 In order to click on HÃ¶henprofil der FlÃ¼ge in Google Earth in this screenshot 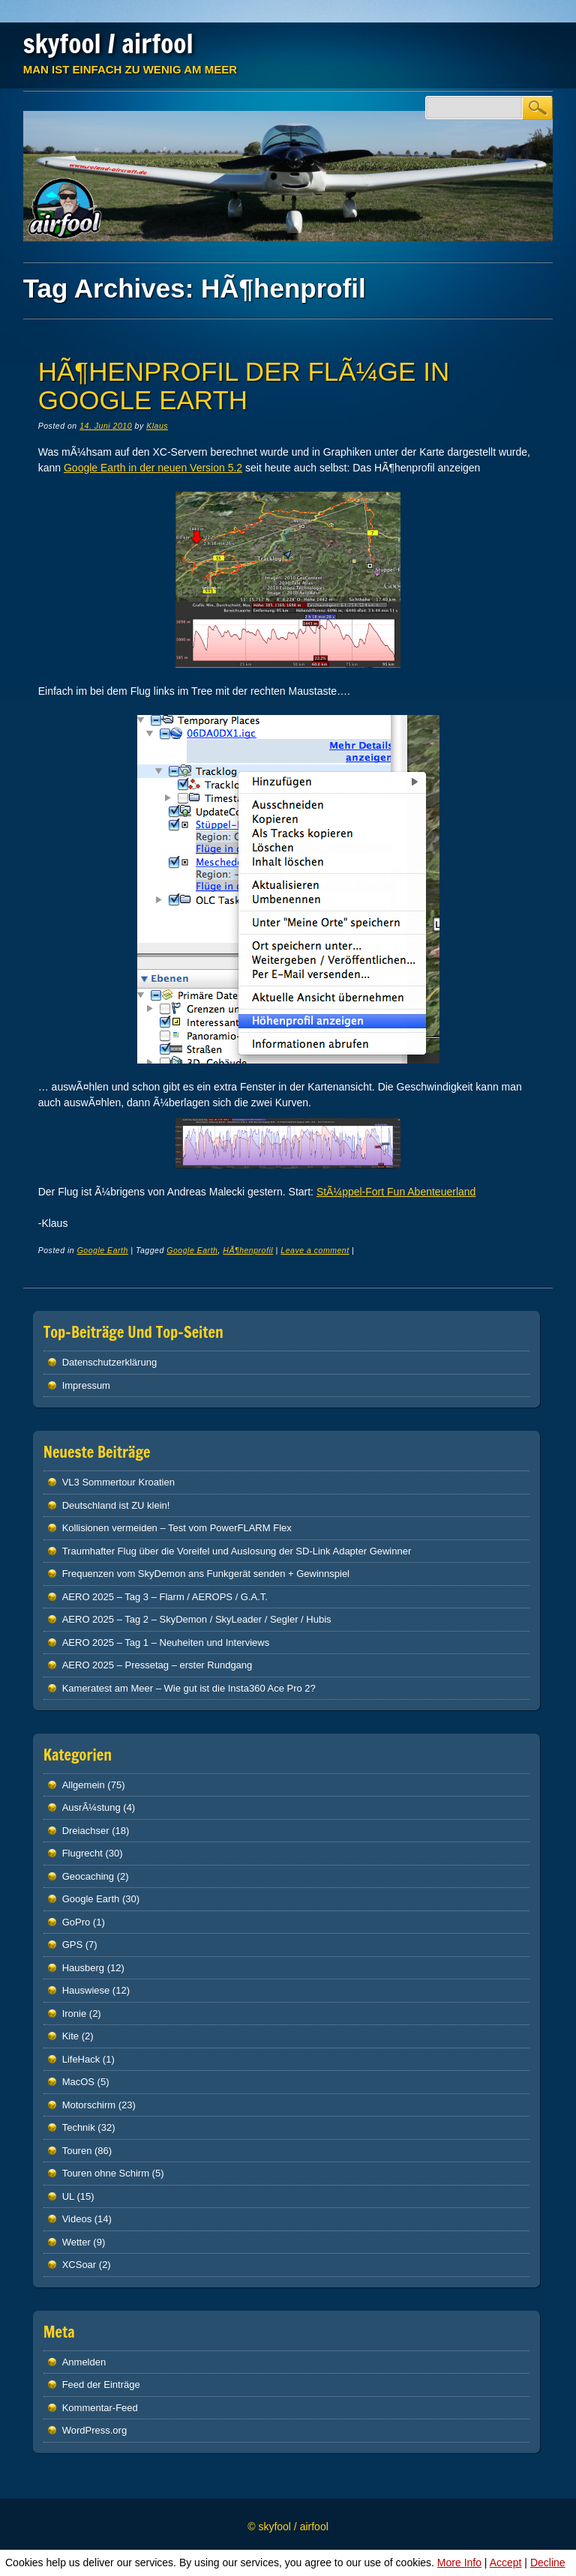, I will do `click(243, 386)`.